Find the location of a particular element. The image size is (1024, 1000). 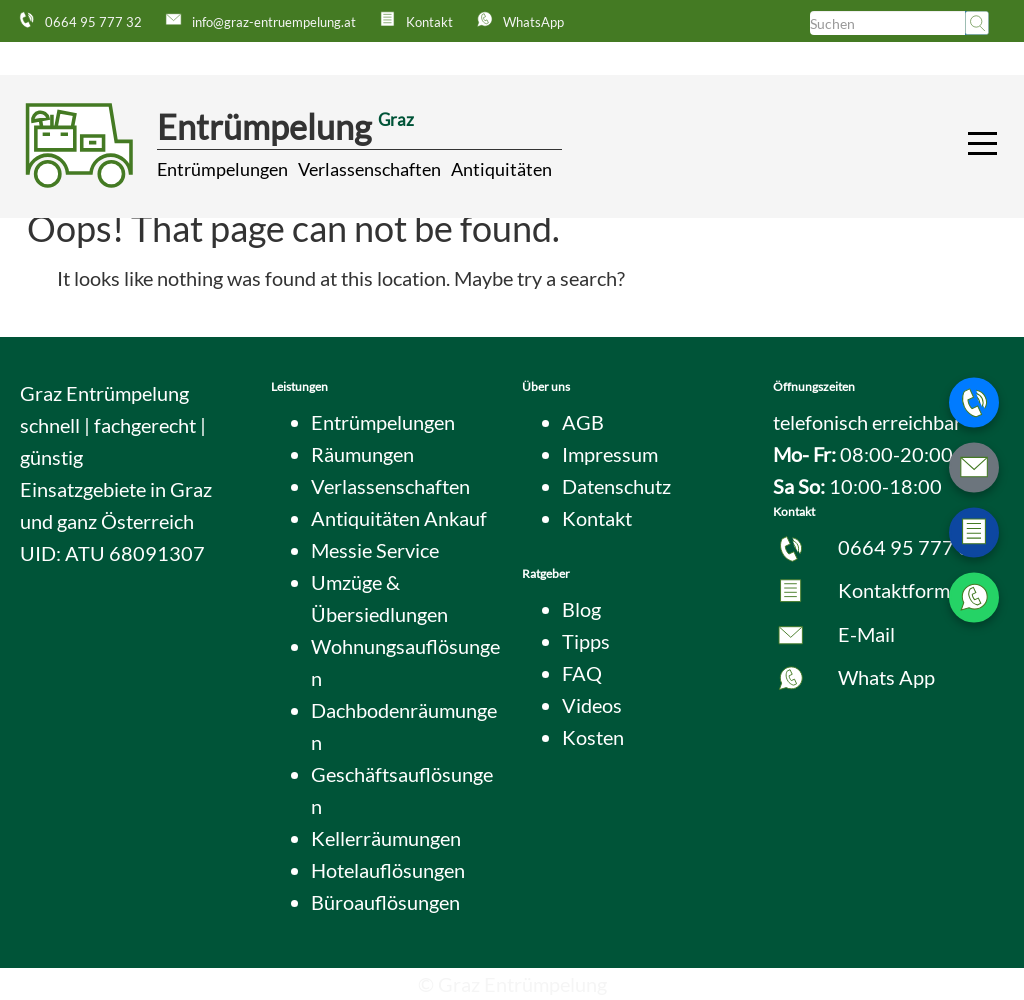

[Telefonnummer anrufen] is located at coordinates (974, 403).